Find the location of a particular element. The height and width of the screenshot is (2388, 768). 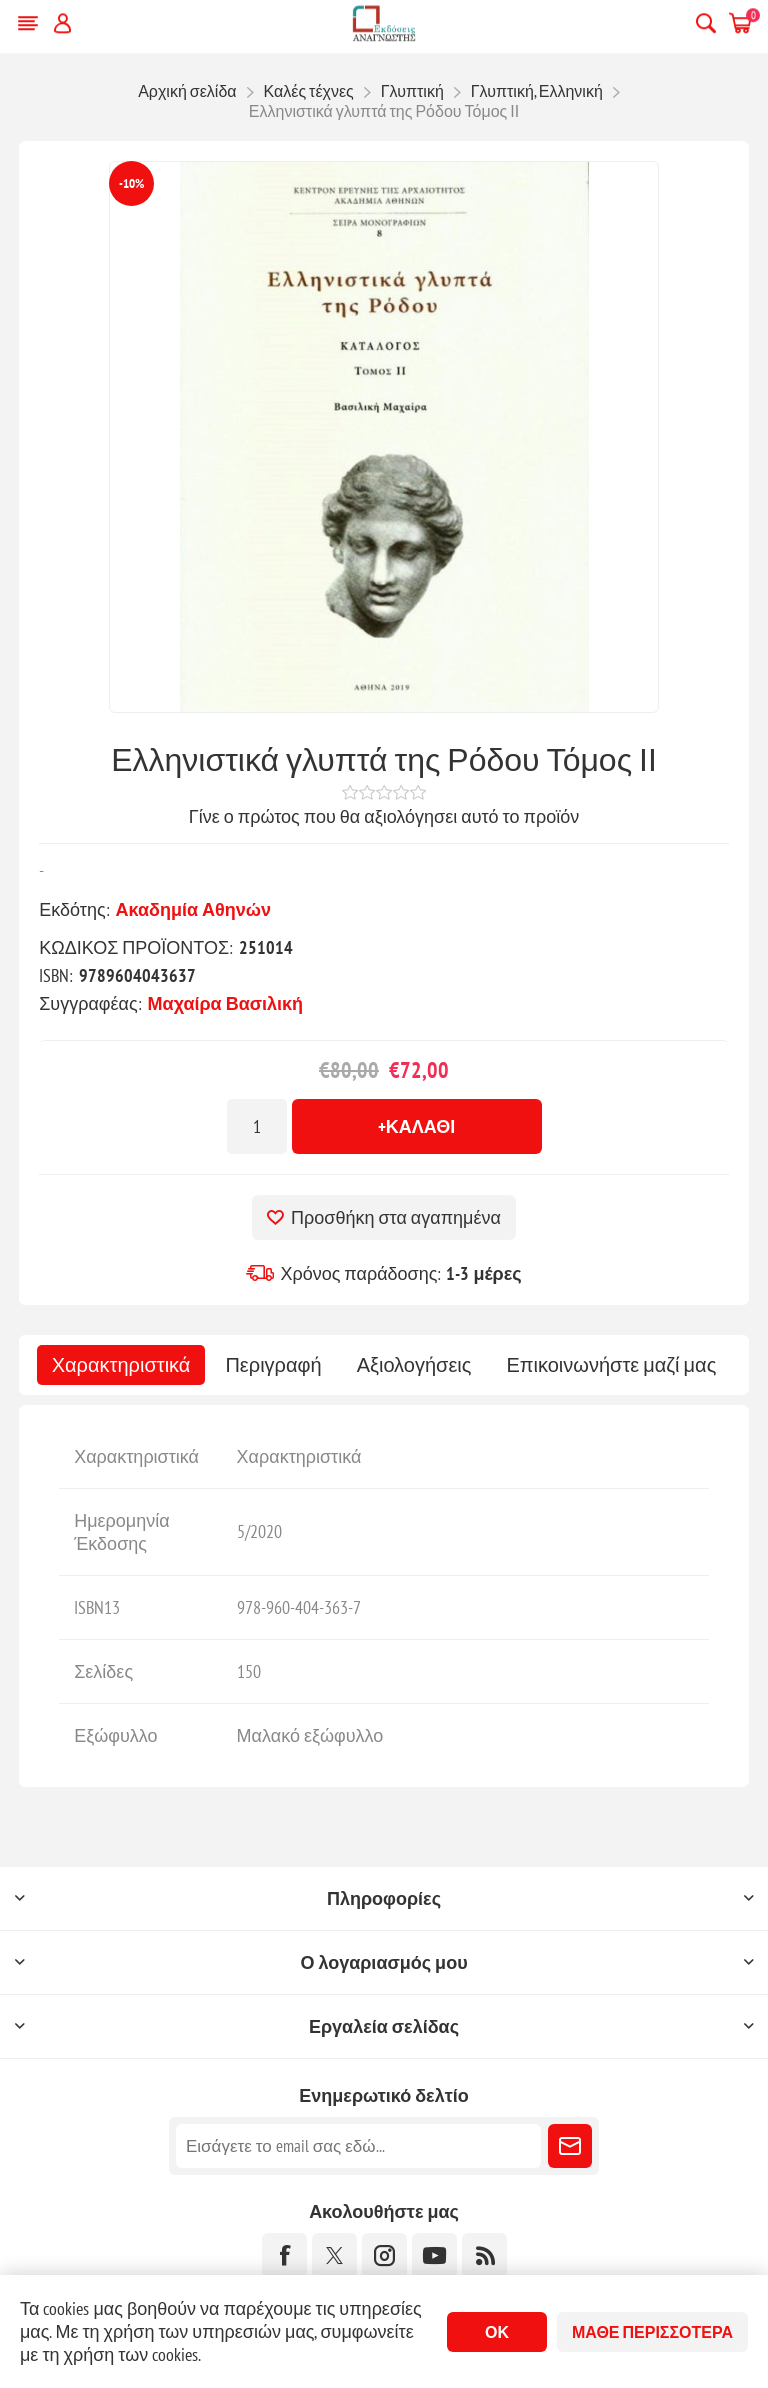

[RSS] is located at coordinates (484, 2255).